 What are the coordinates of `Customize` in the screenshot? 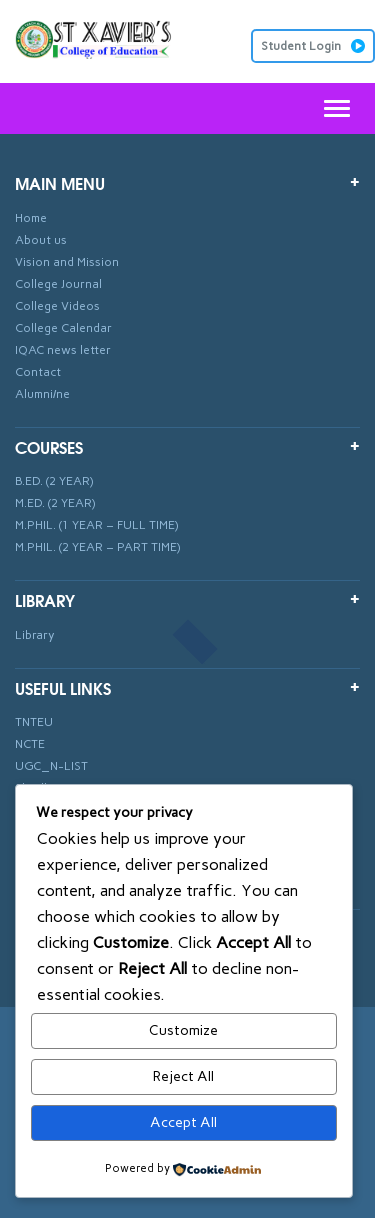 It's located at (183, 1030).